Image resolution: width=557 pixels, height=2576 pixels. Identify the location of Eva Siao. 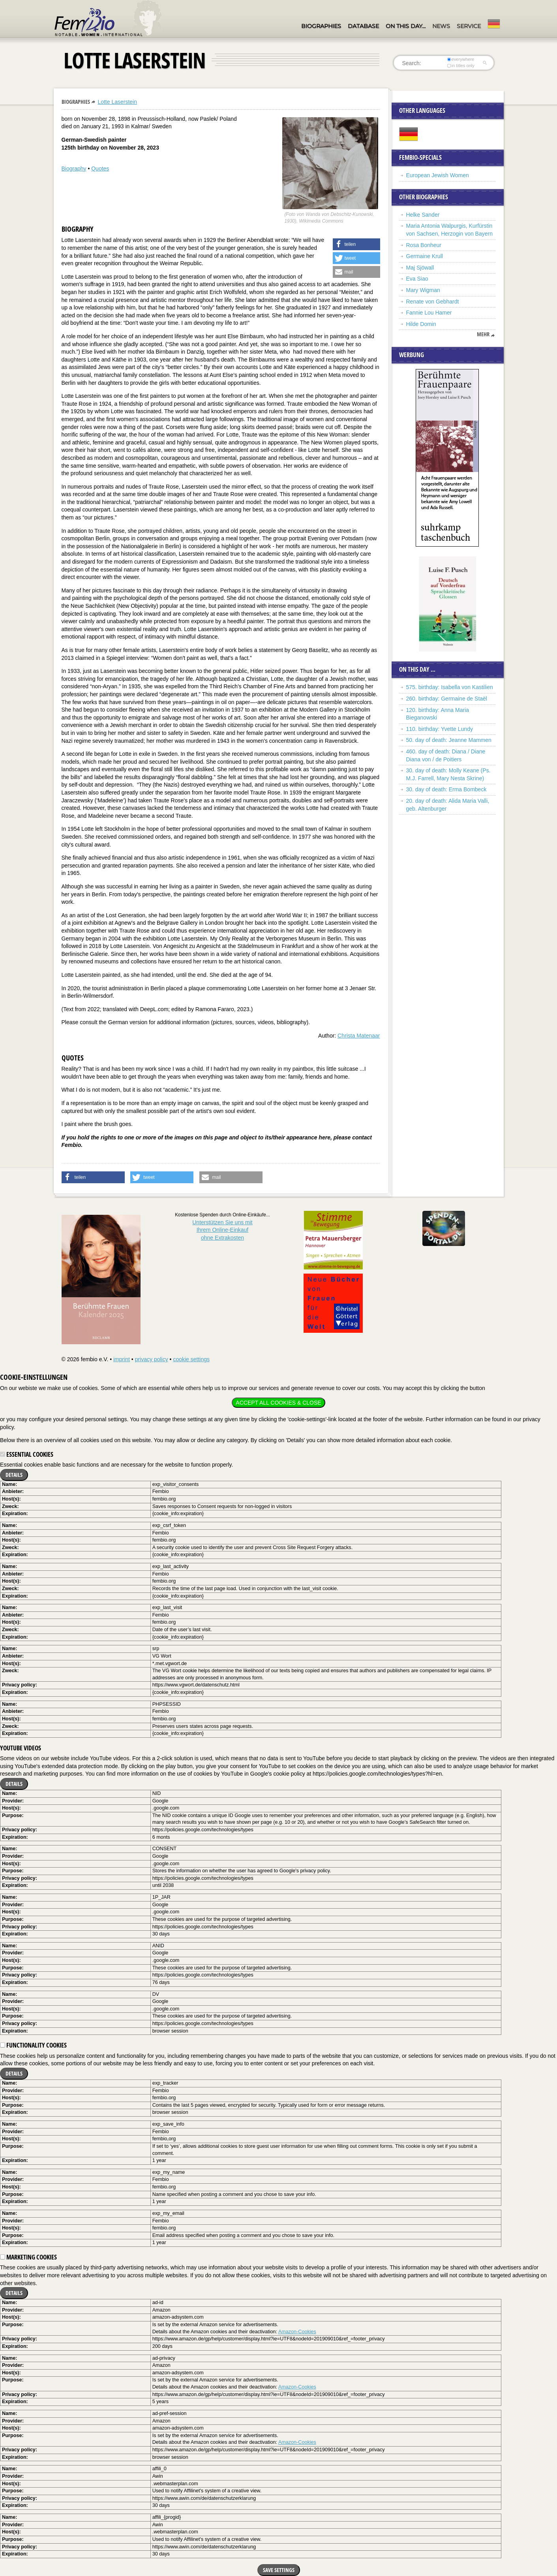
(417, 278).